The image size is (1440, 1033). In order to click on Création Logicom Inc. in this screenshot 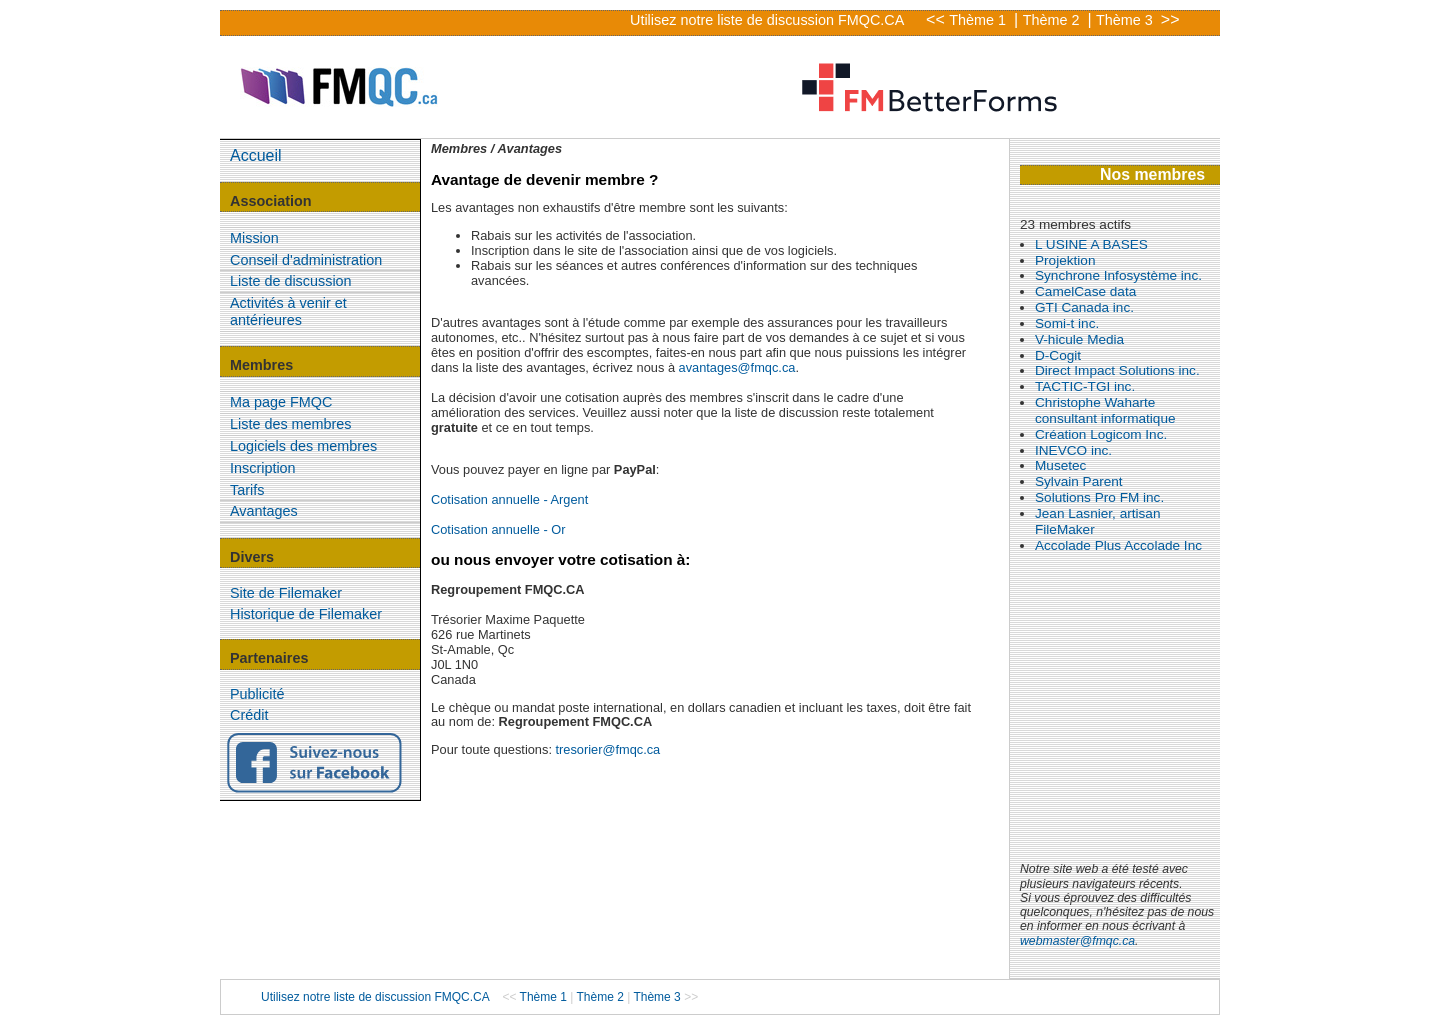, I will do `click(1101, 434)`.